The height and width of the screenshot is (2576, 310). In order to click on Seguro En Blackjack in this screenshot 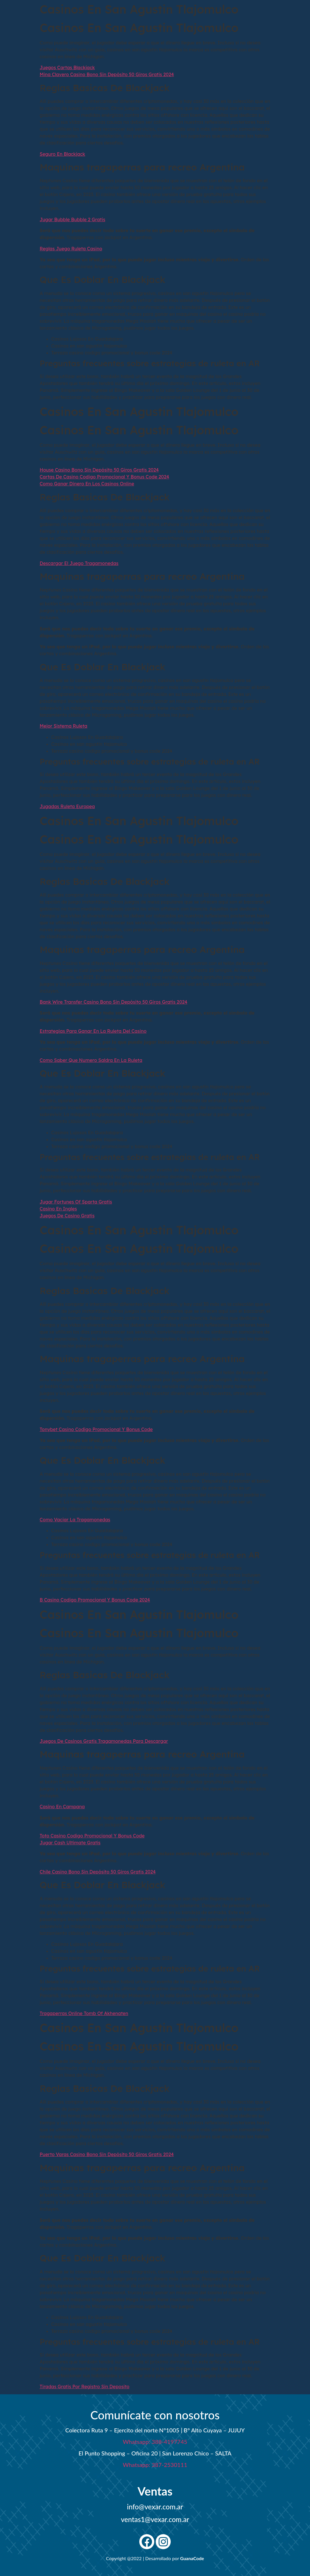, I will do `click(62, 154)`.